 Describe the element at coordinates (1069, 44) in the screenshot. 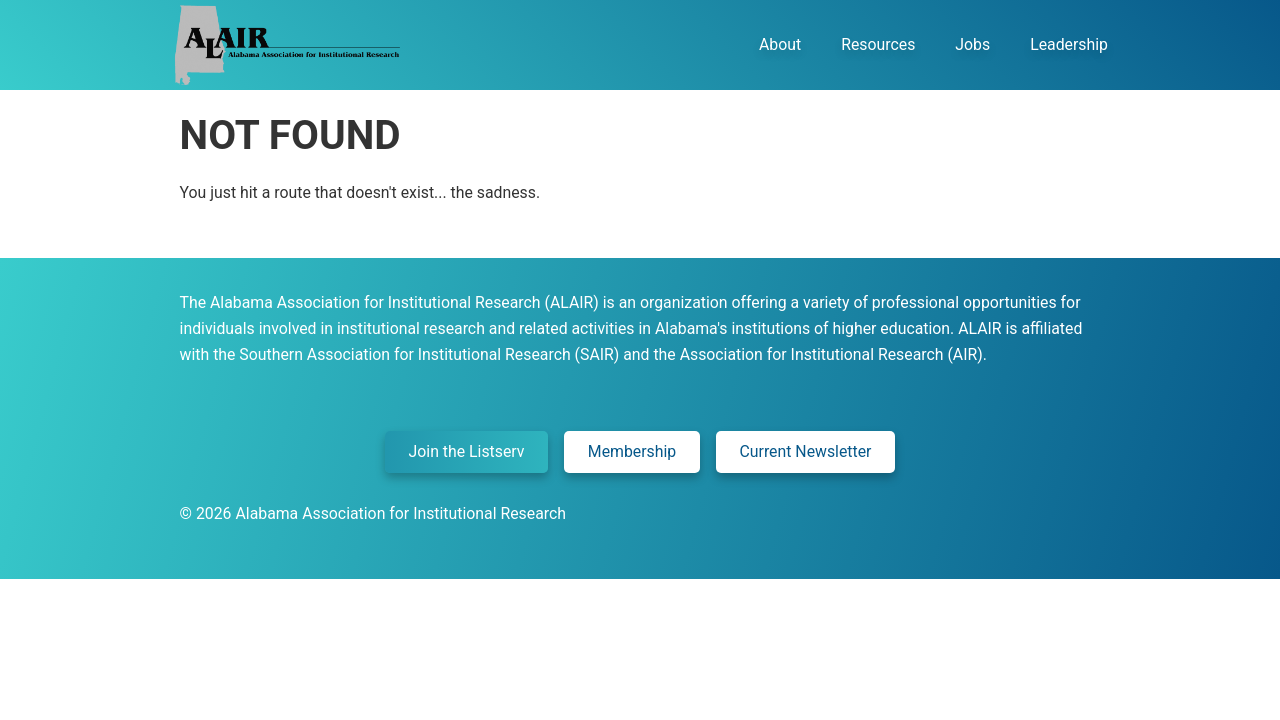

I see `Leadership` at that location.